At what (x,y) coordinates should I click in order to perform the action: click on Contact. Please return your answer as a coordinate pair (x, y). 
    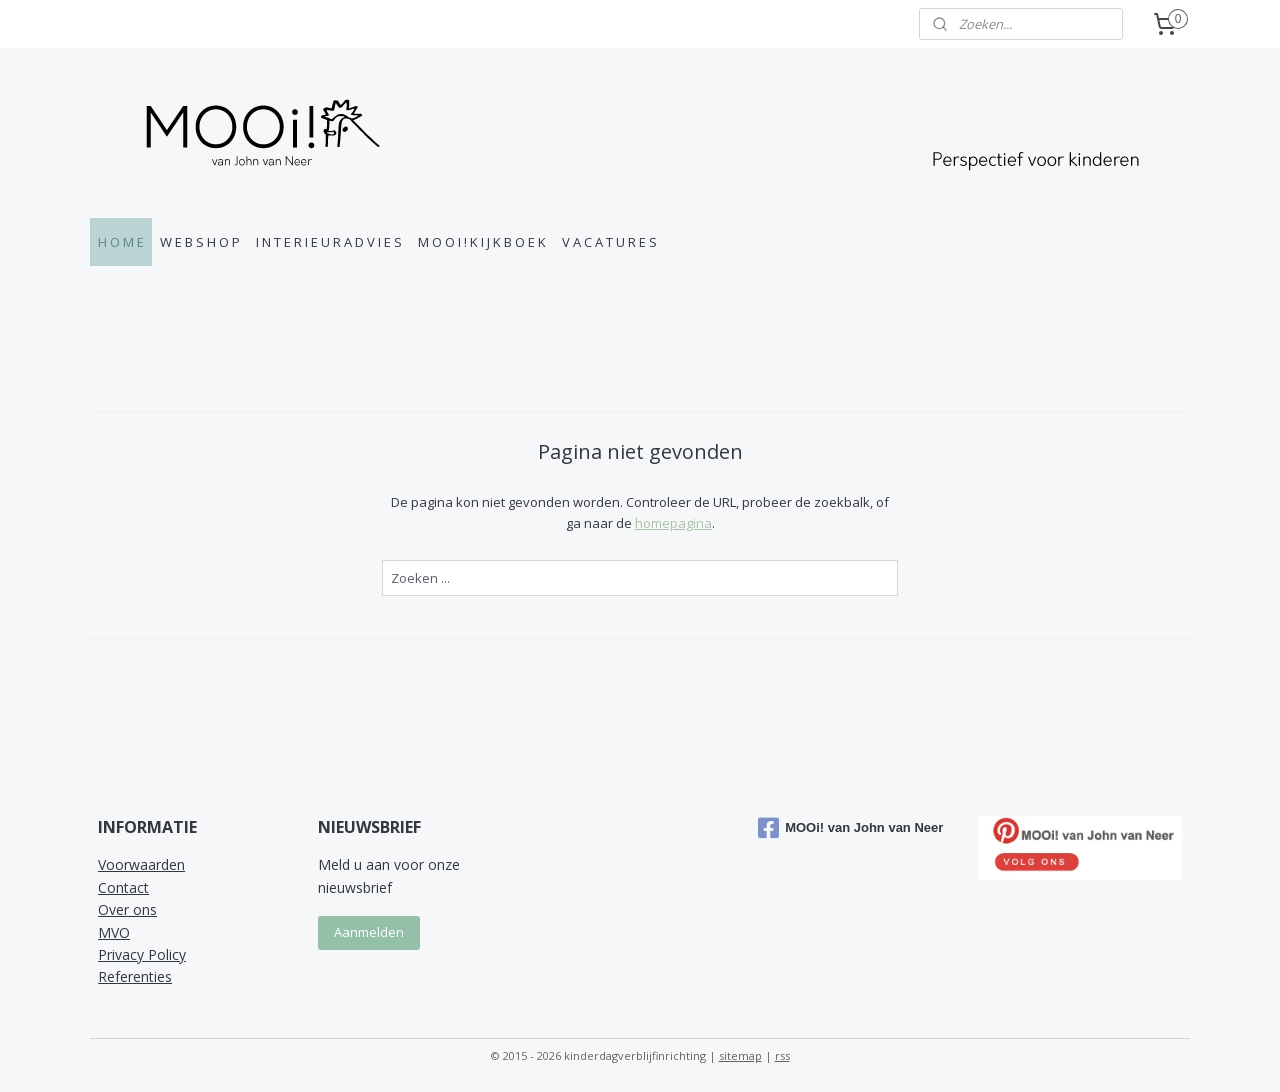
    Looking at the image, I should click on (123, 887).